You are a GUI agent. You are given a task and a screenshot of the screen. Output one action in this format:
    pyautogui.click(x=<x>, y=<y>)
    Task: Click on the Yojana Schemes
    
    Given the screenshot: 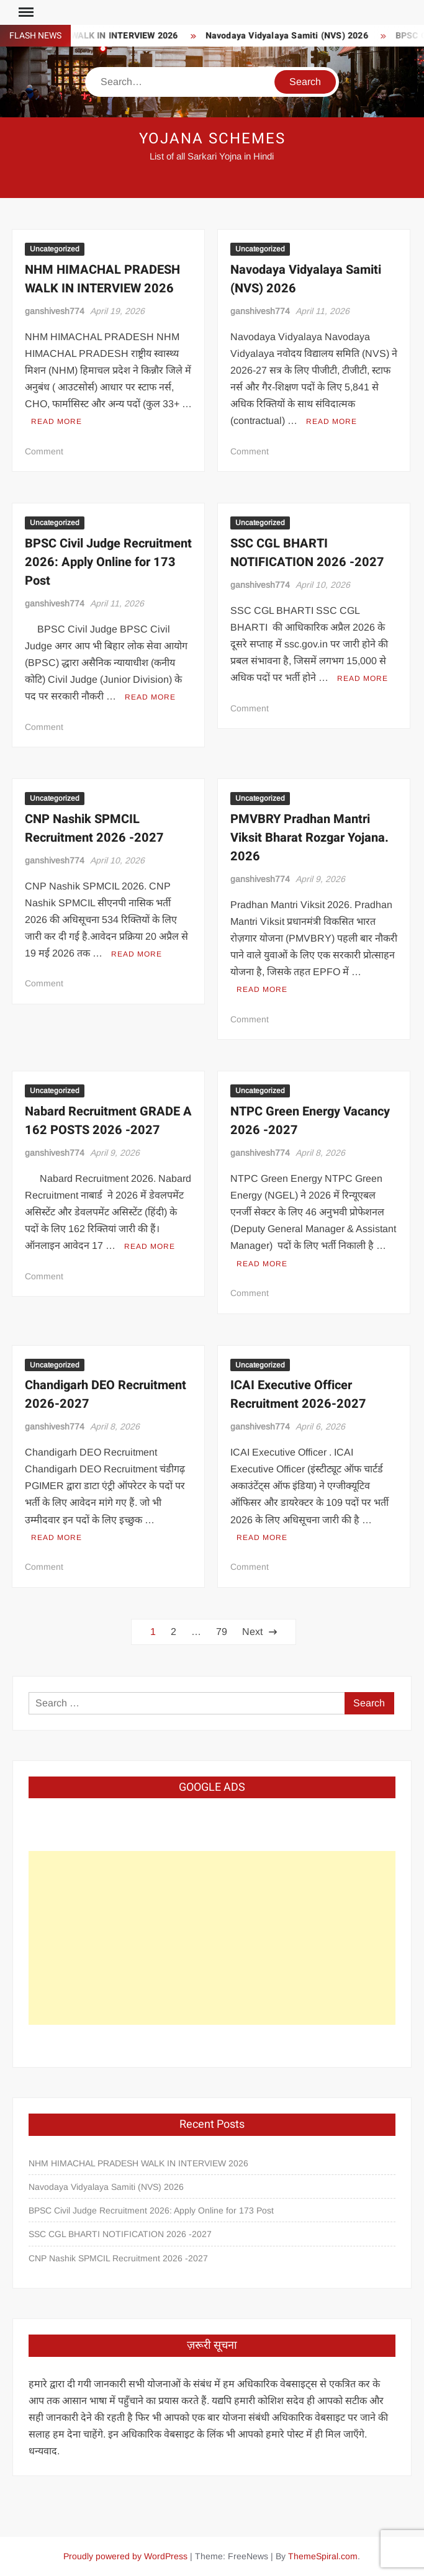 What is the action you would take?
    pyautogui.click(x=212, y=139)
    